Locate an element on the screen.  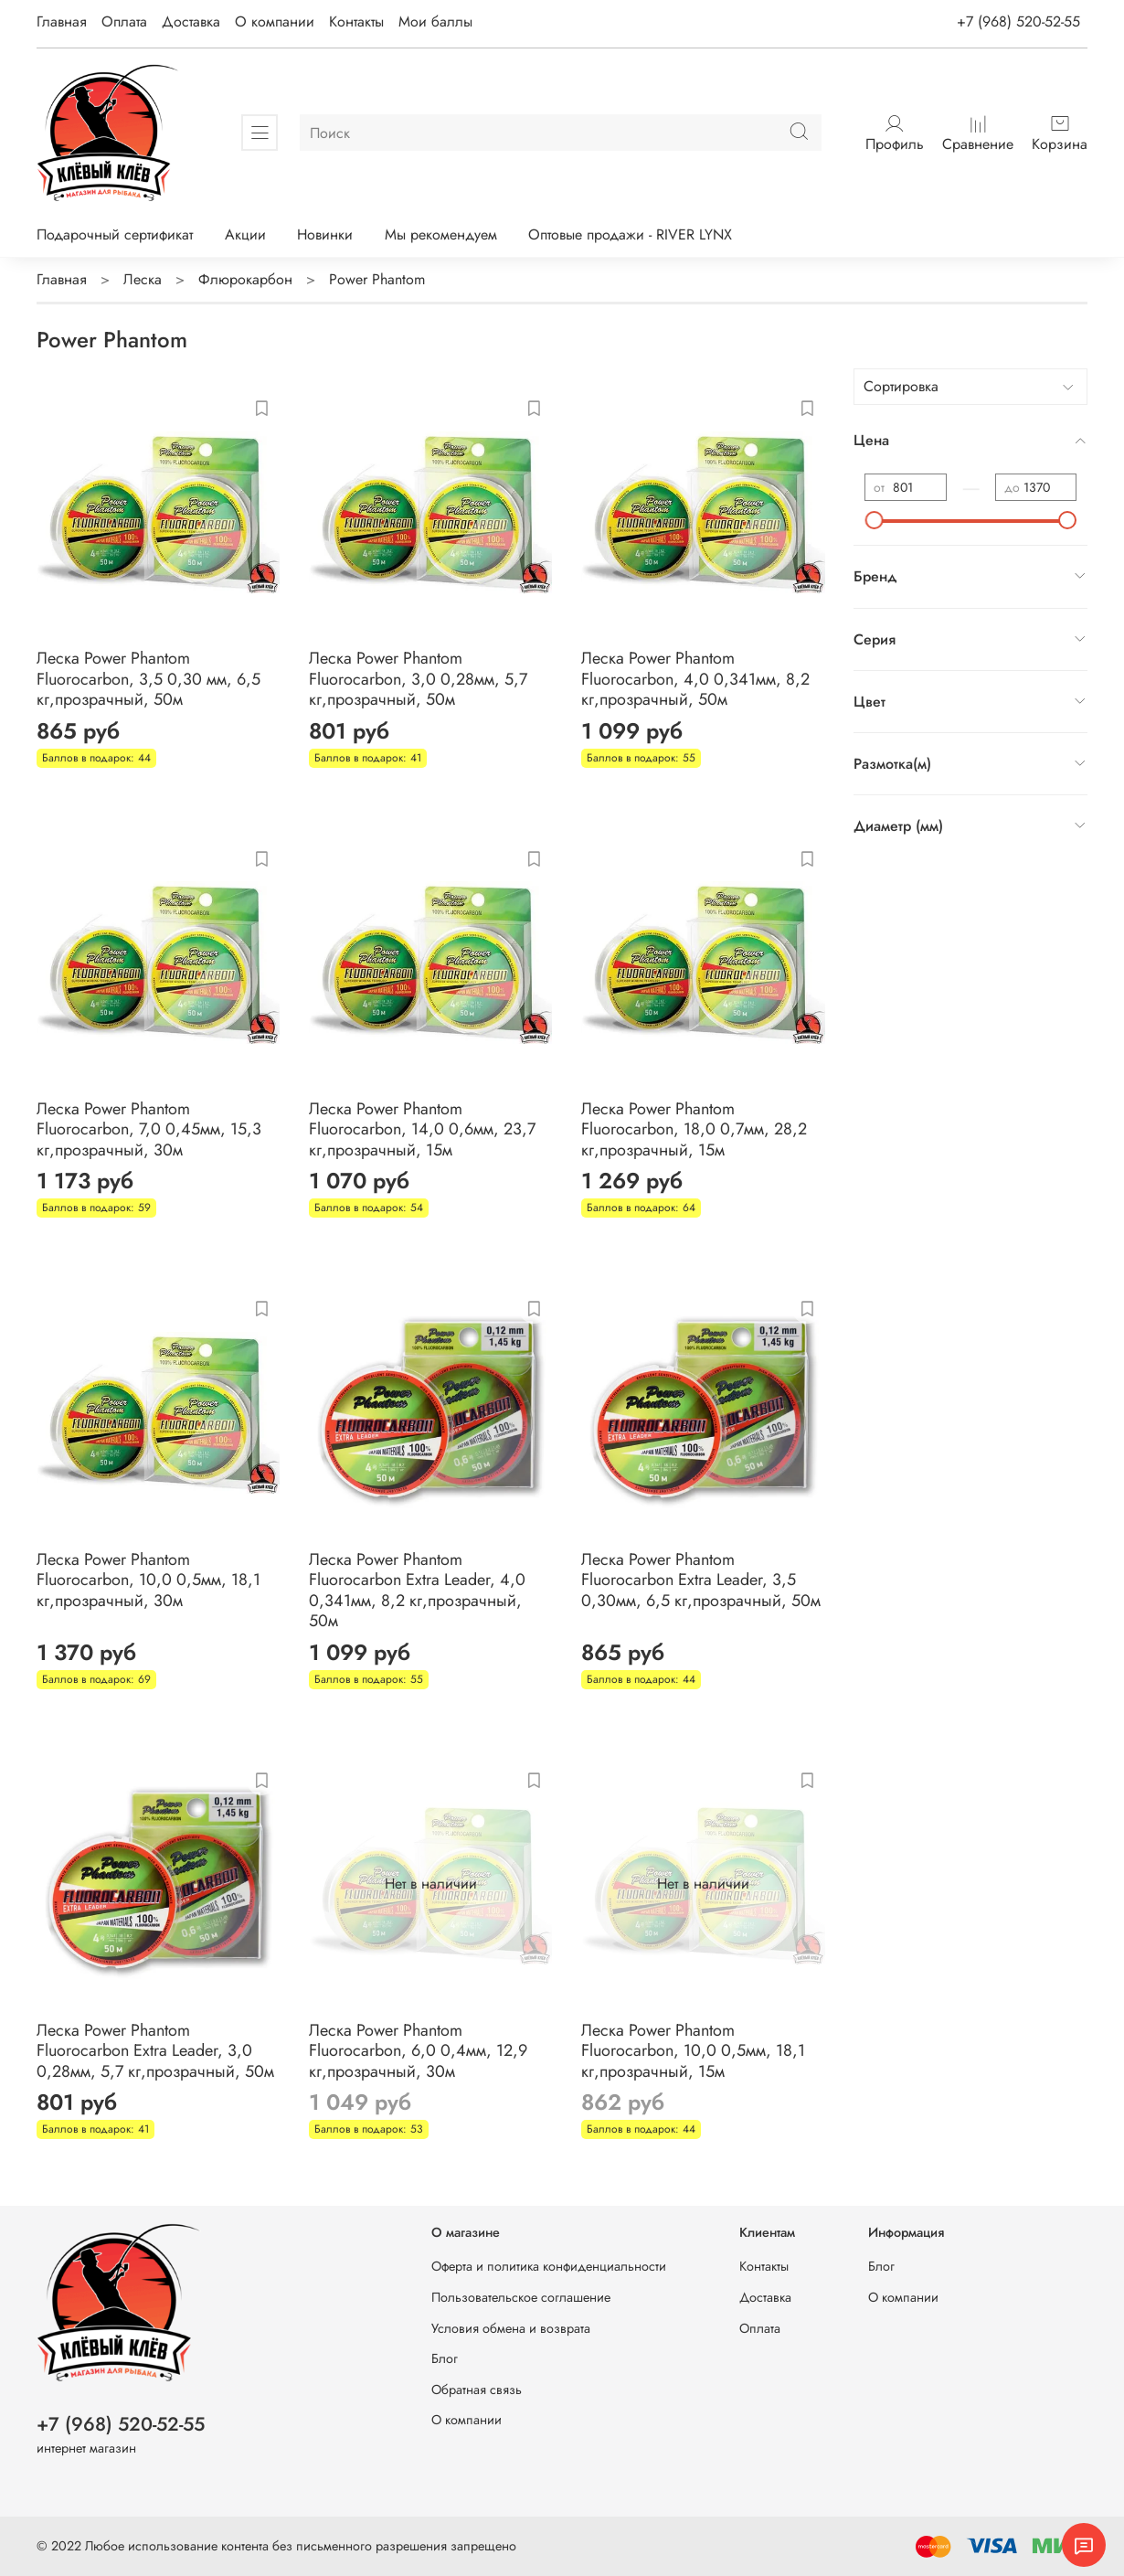
Леска Power Phantom Fluorocarbon Extra Leader, 4,0 0,341мм, 8,2 кг,прозрачный, 50м is located at coordinates (417, 1591).